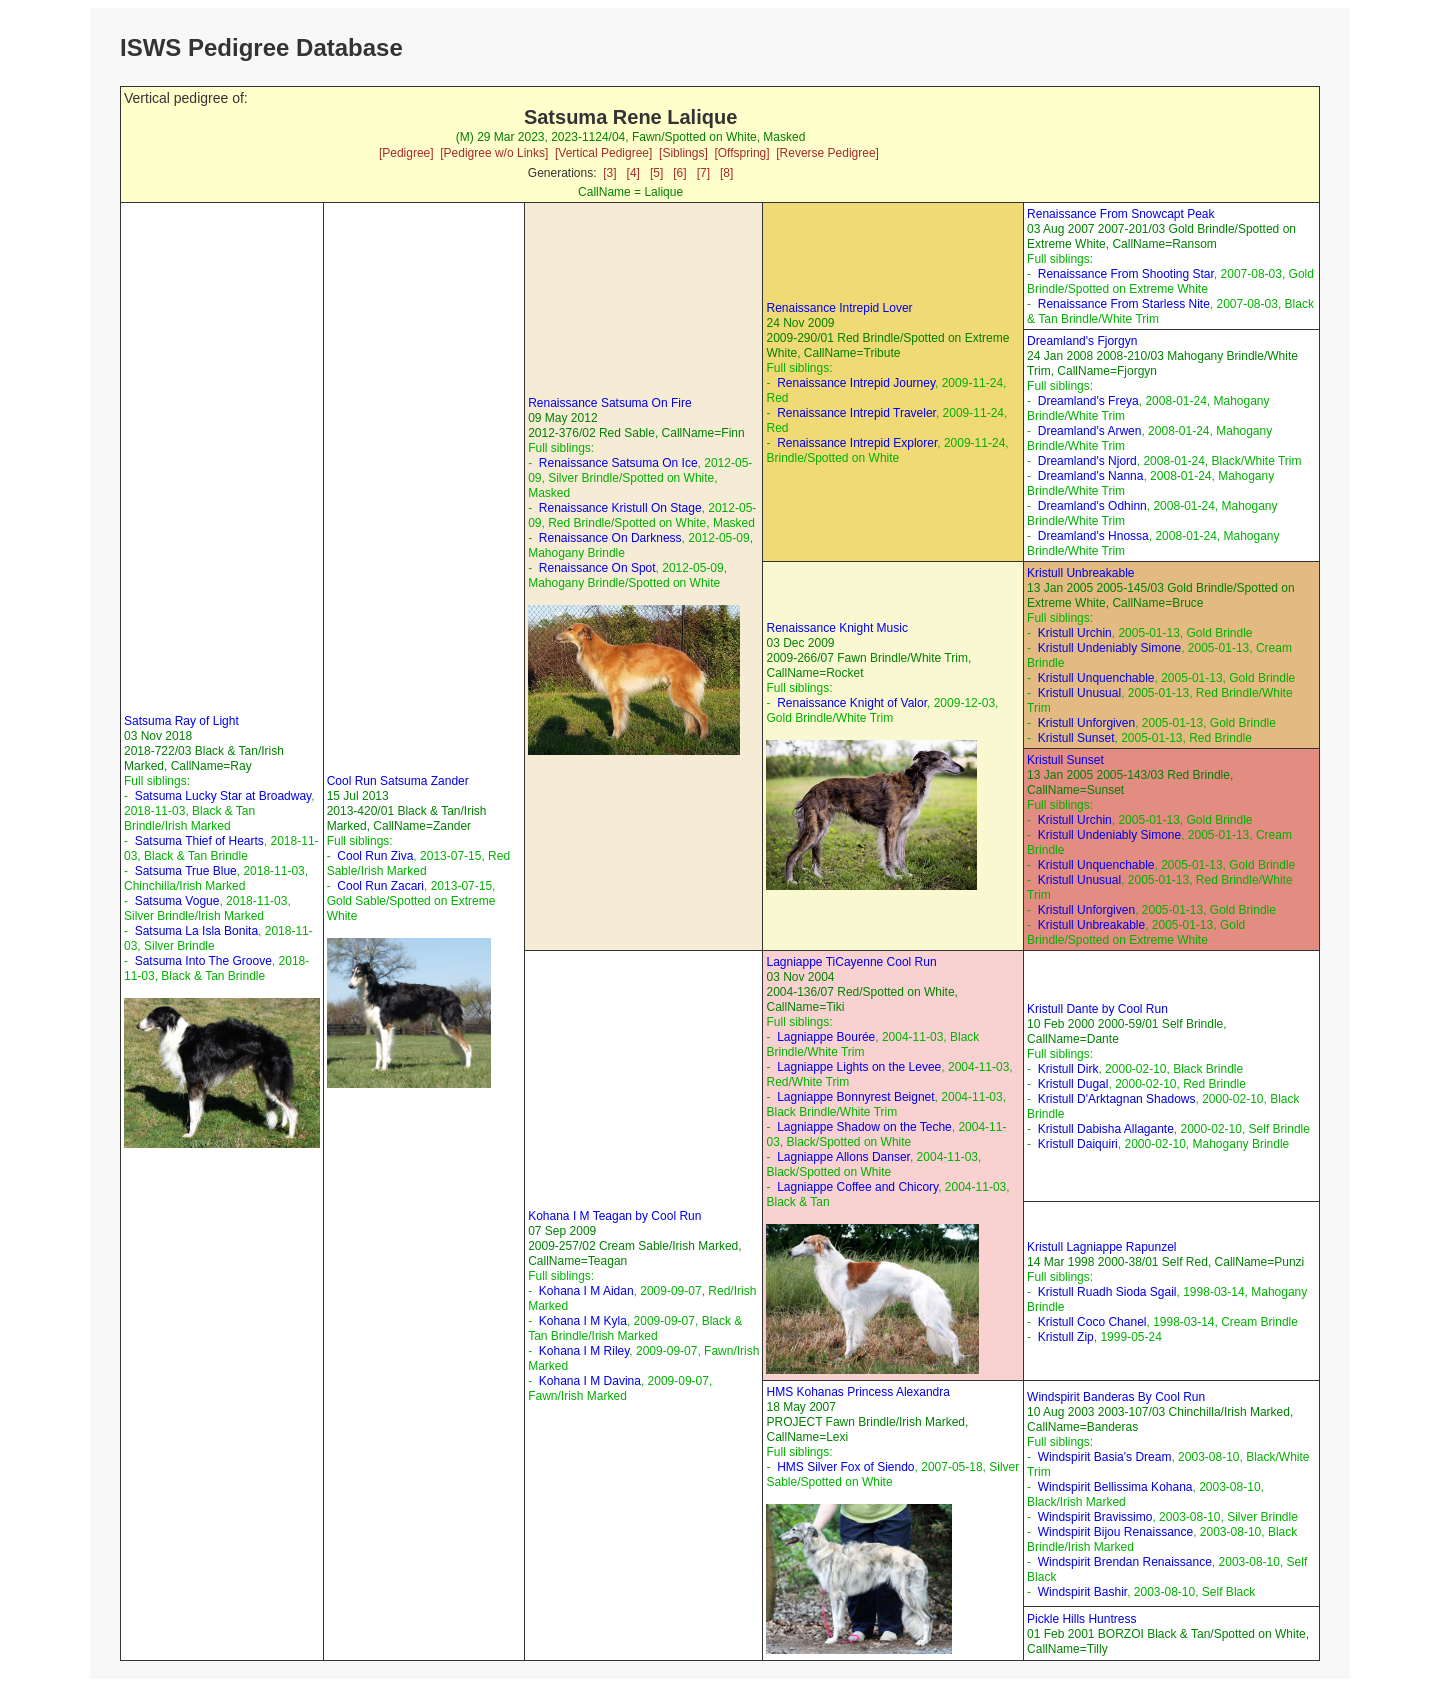 This screenshot has width=1440, height=1687. Describe the element at coordinates (1086, 723) in the screenshot. I see `Kristull Unforgiven` at that location.